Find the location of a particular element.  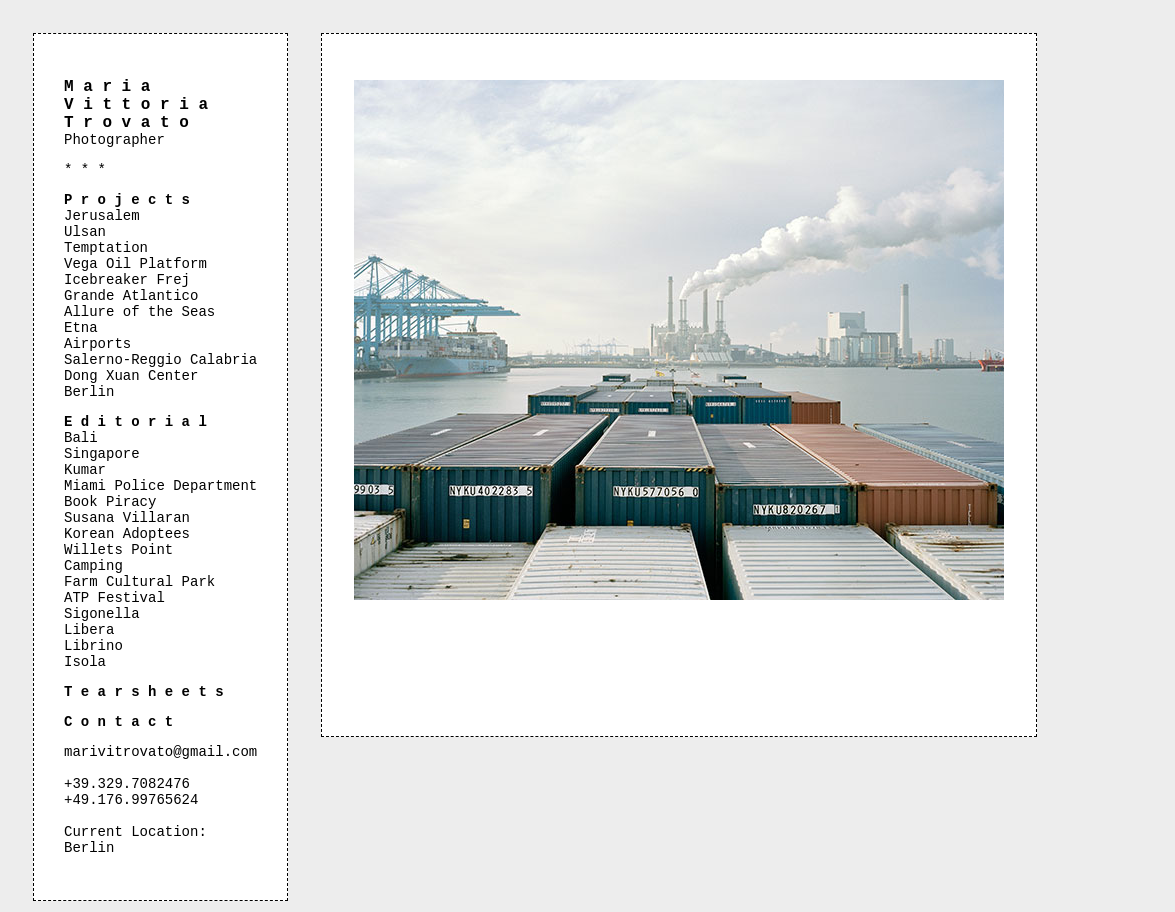

Dong Xuan Center is located at coordinates (131, 376).